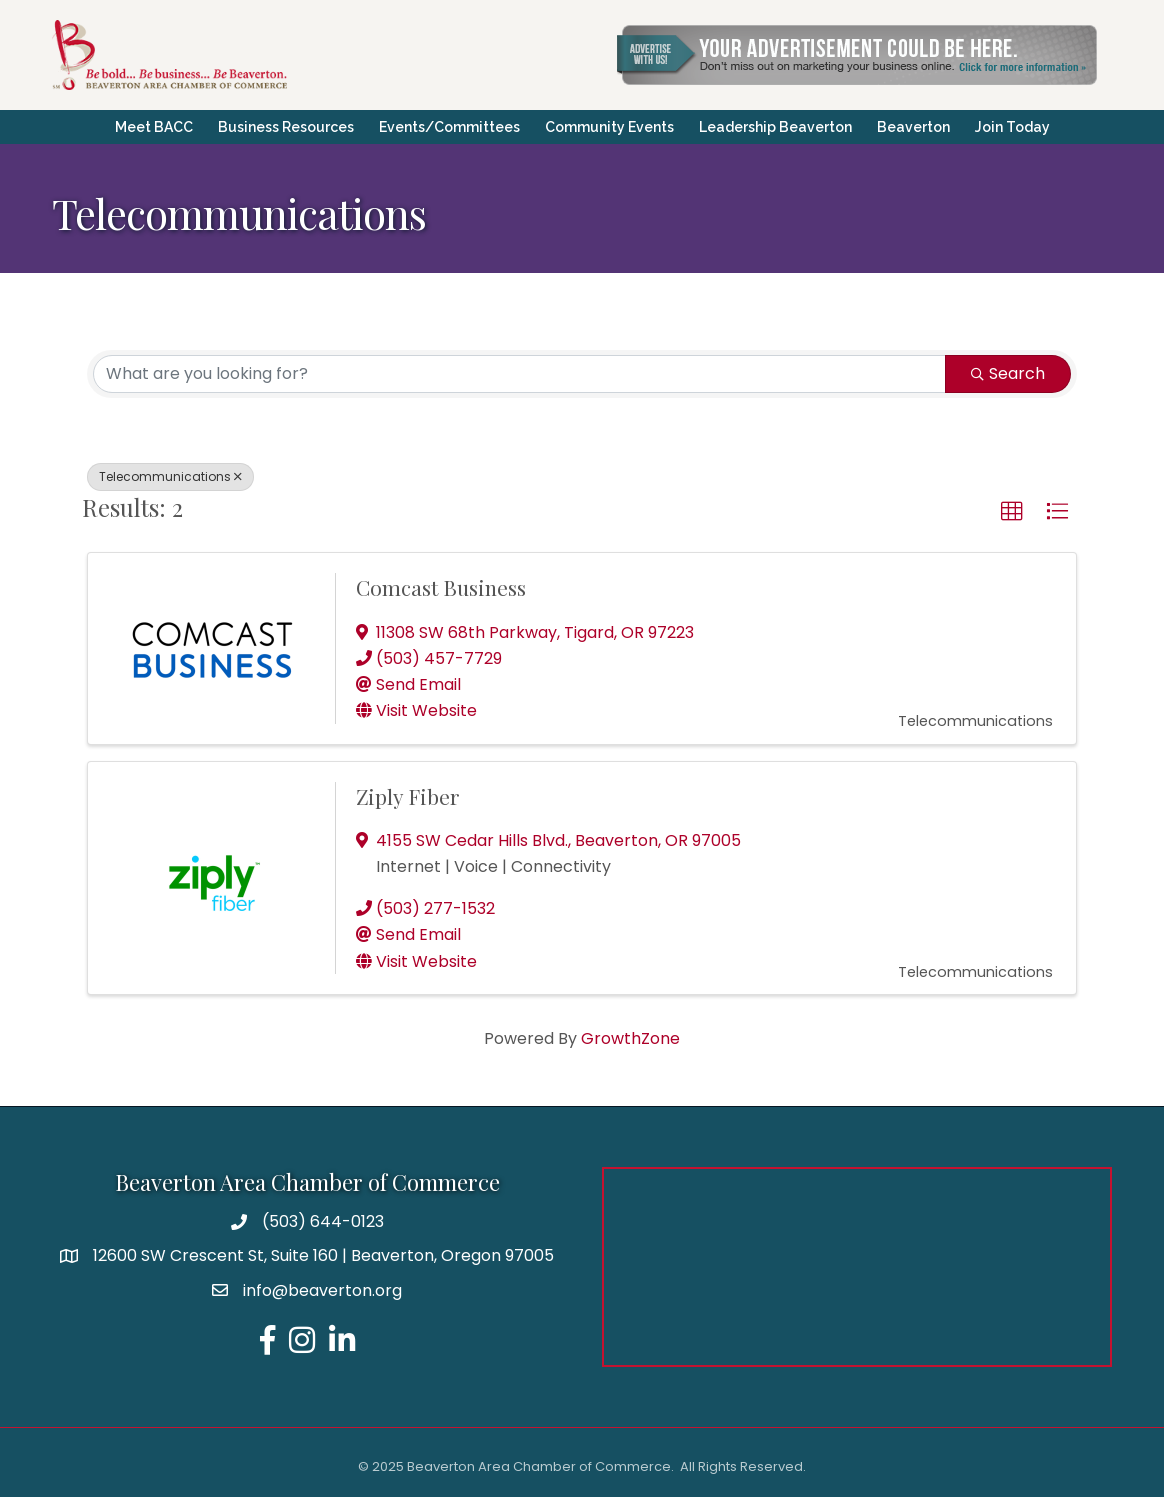 The width and height of the screenshot is (1164, 1497). I want to click on [button], so click(1012, 512).